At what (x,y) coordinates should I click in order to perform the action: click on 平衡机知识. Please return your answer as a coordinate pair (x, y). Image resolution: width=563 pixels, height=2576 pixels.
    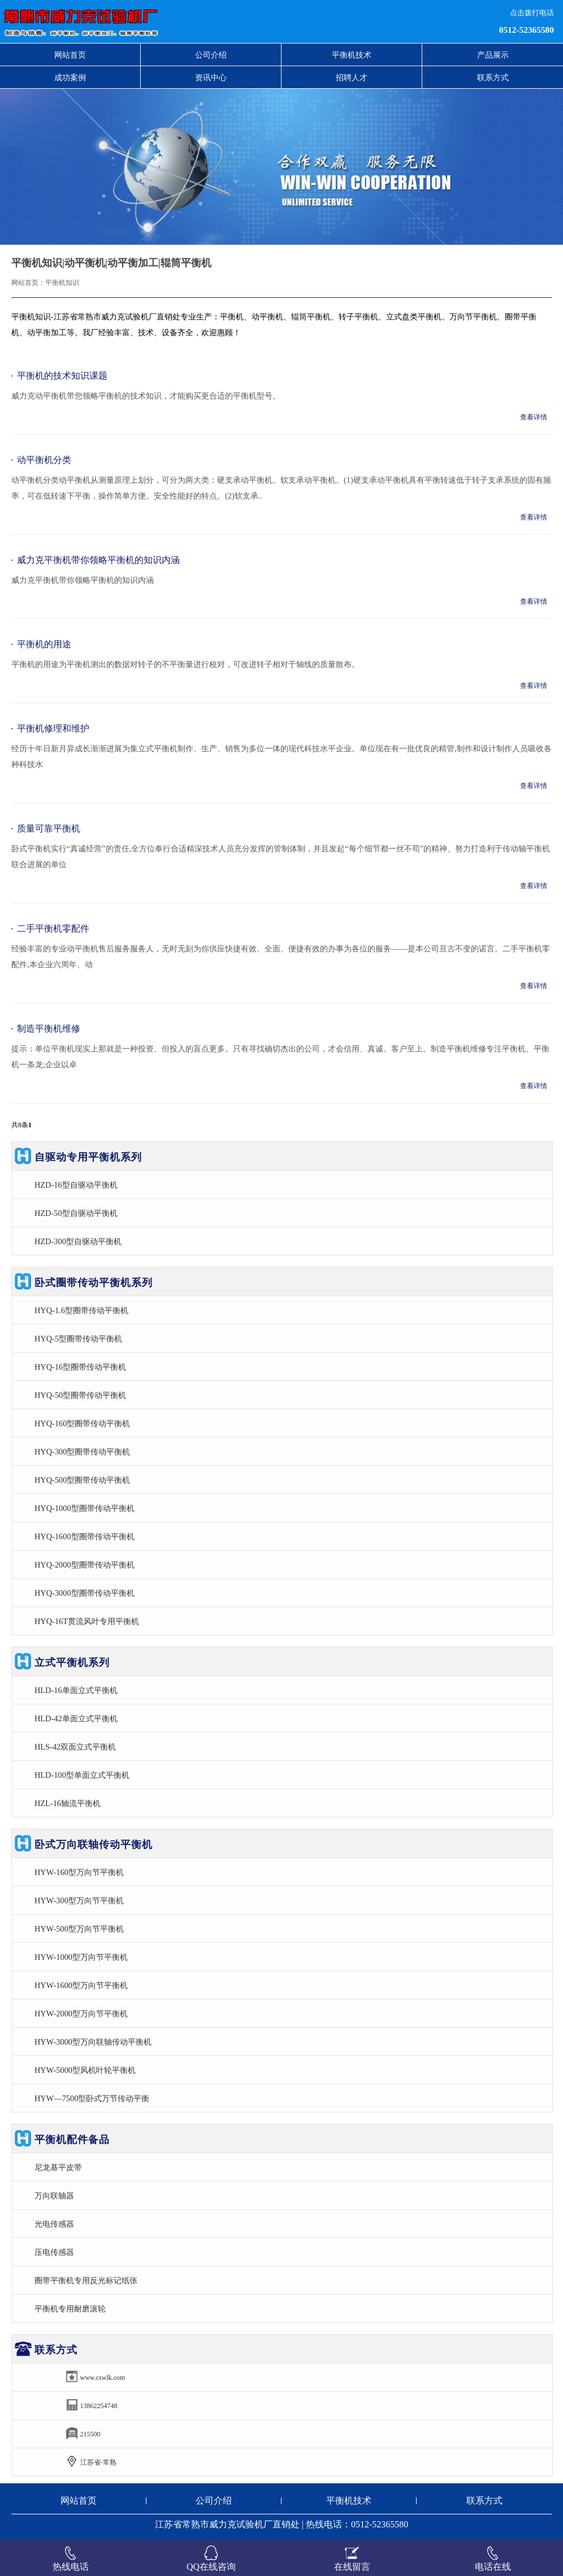
    Looking at the image, I should click on (62, 283).